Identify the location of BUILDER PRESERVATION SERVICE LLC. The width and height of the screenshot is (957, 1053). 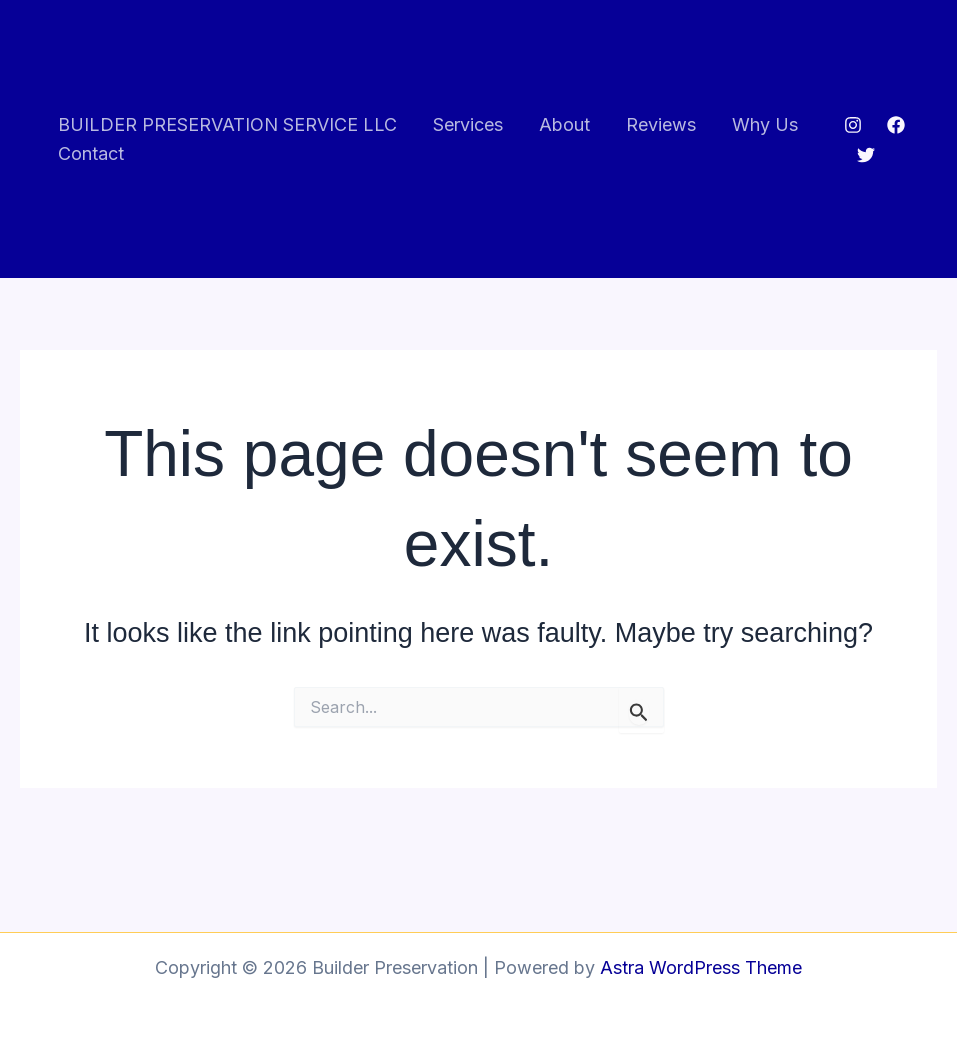
(227, 124).